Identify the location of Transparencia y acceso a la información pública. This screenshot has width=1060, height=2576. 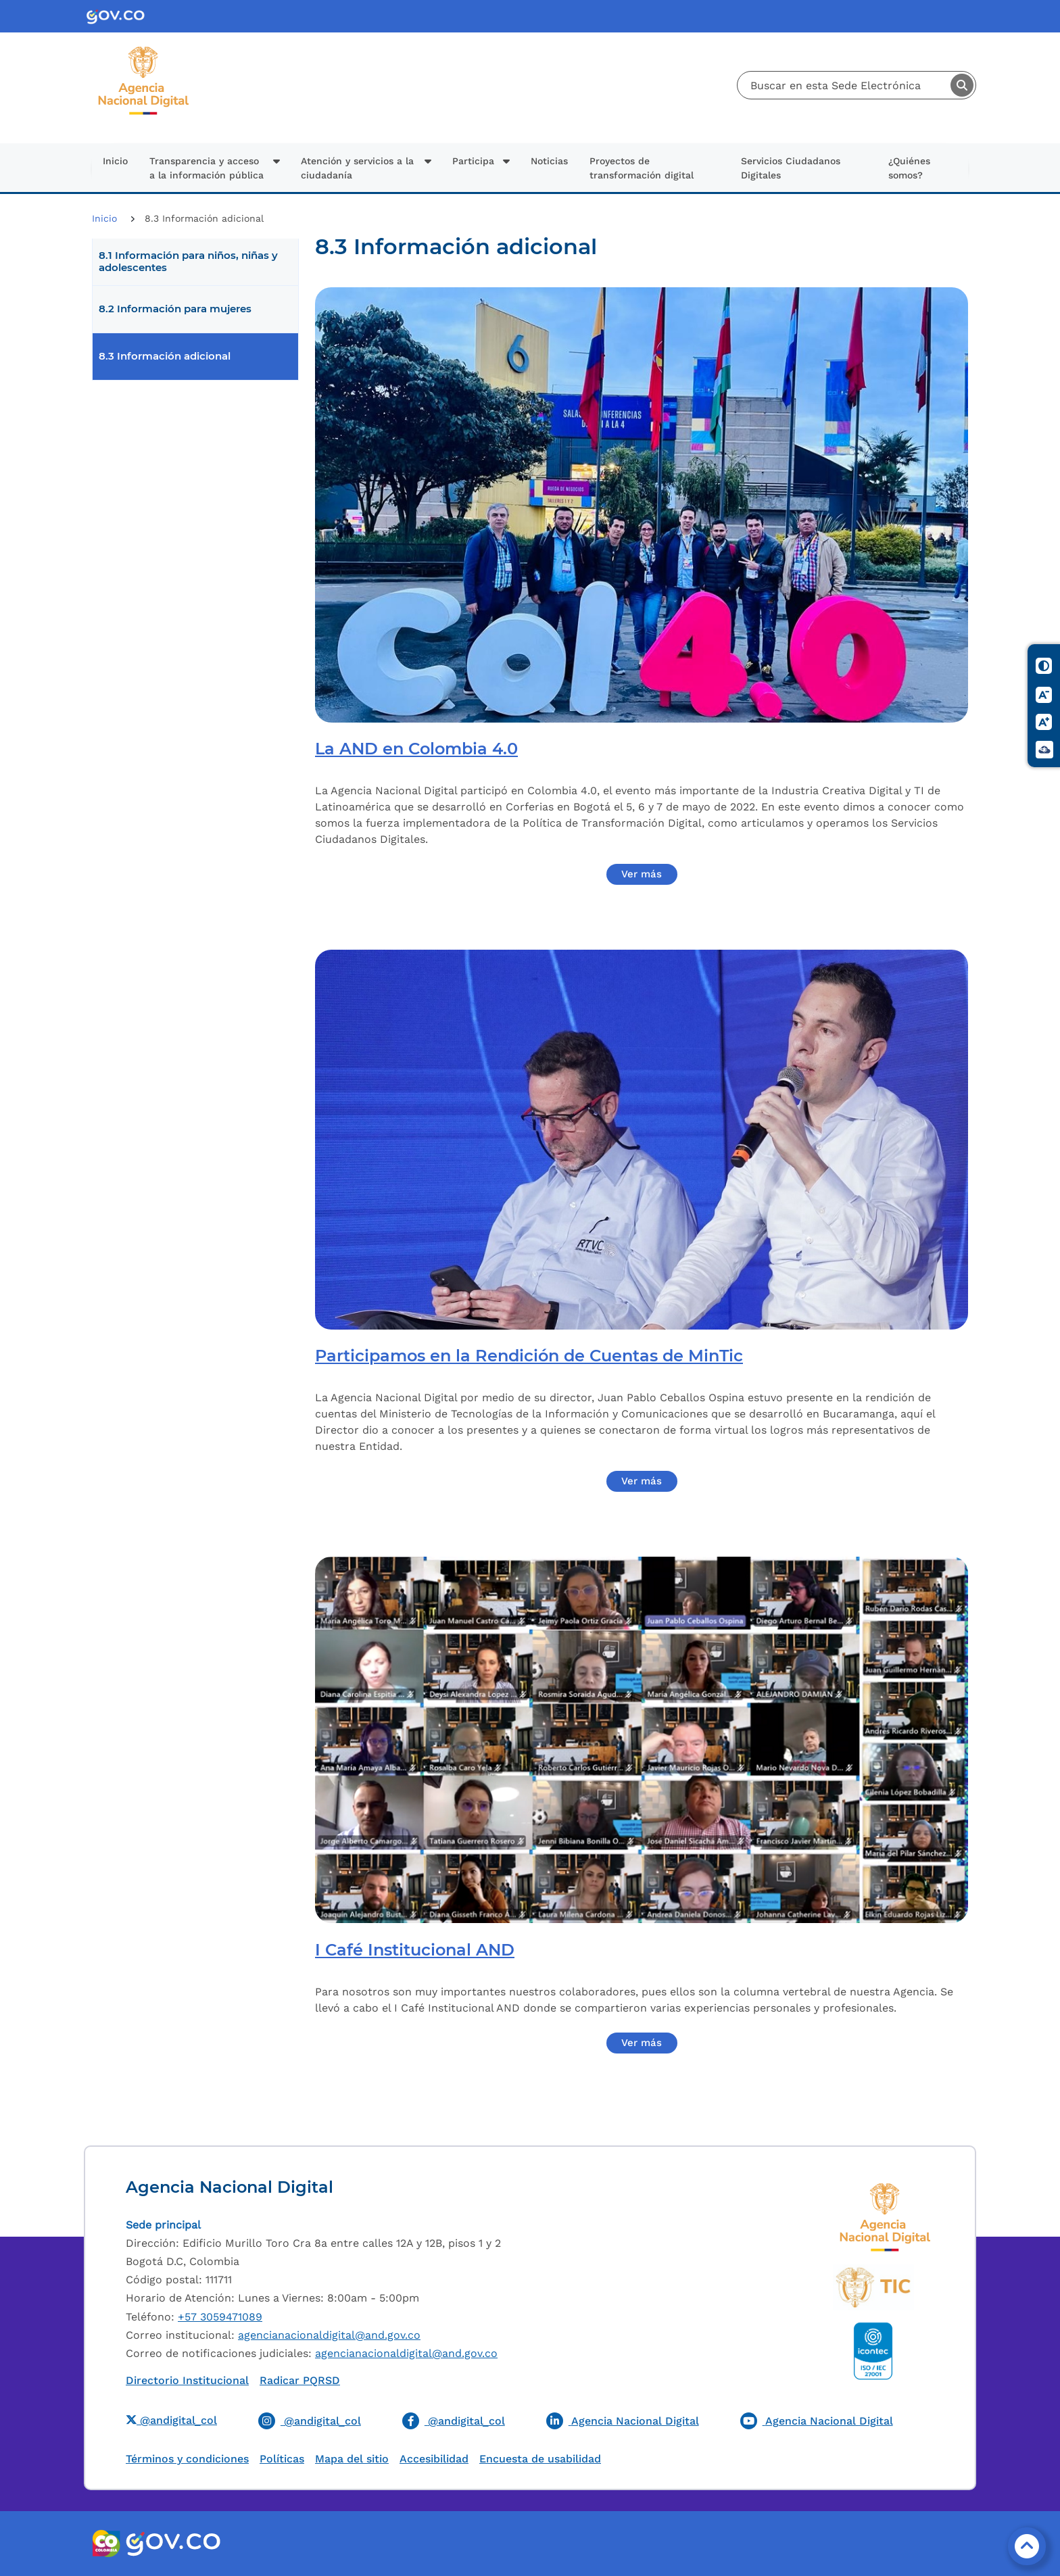
(206, 167).